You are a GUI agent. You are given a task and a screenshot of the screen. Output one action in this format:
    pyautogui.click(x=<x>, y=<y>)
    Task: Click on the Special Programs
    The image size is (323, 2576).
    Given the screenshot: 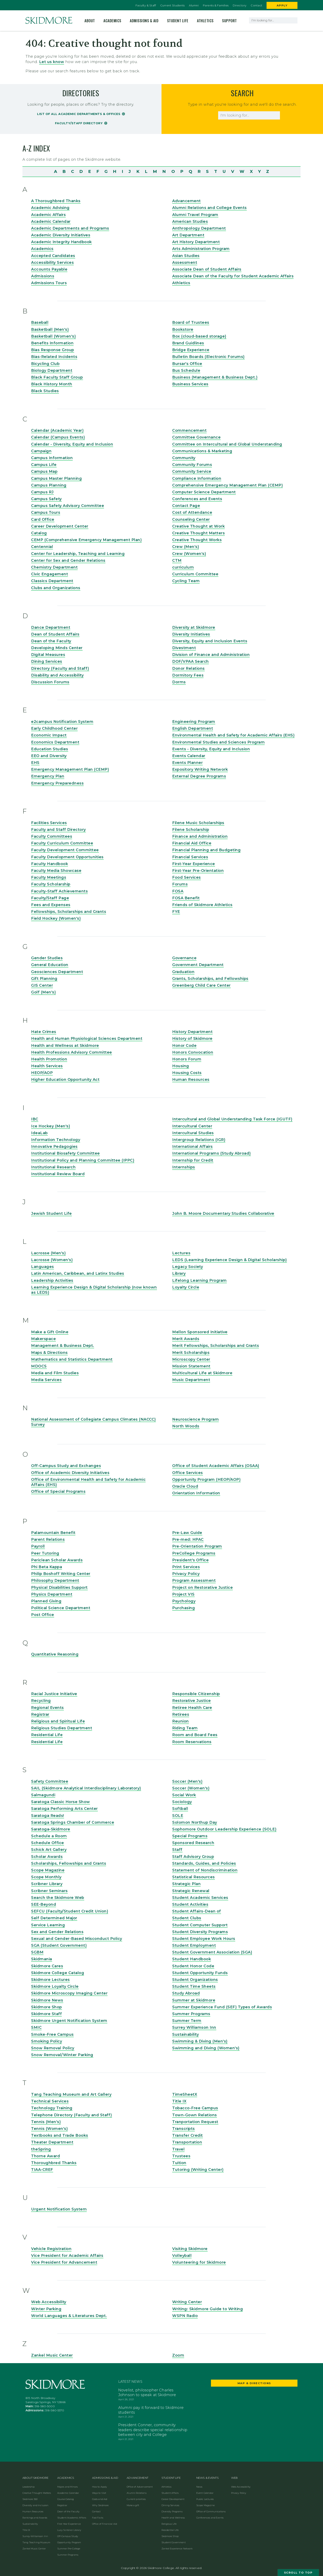 What is the action you would take?
    pyautogui.click(x=189, y=1836)
    